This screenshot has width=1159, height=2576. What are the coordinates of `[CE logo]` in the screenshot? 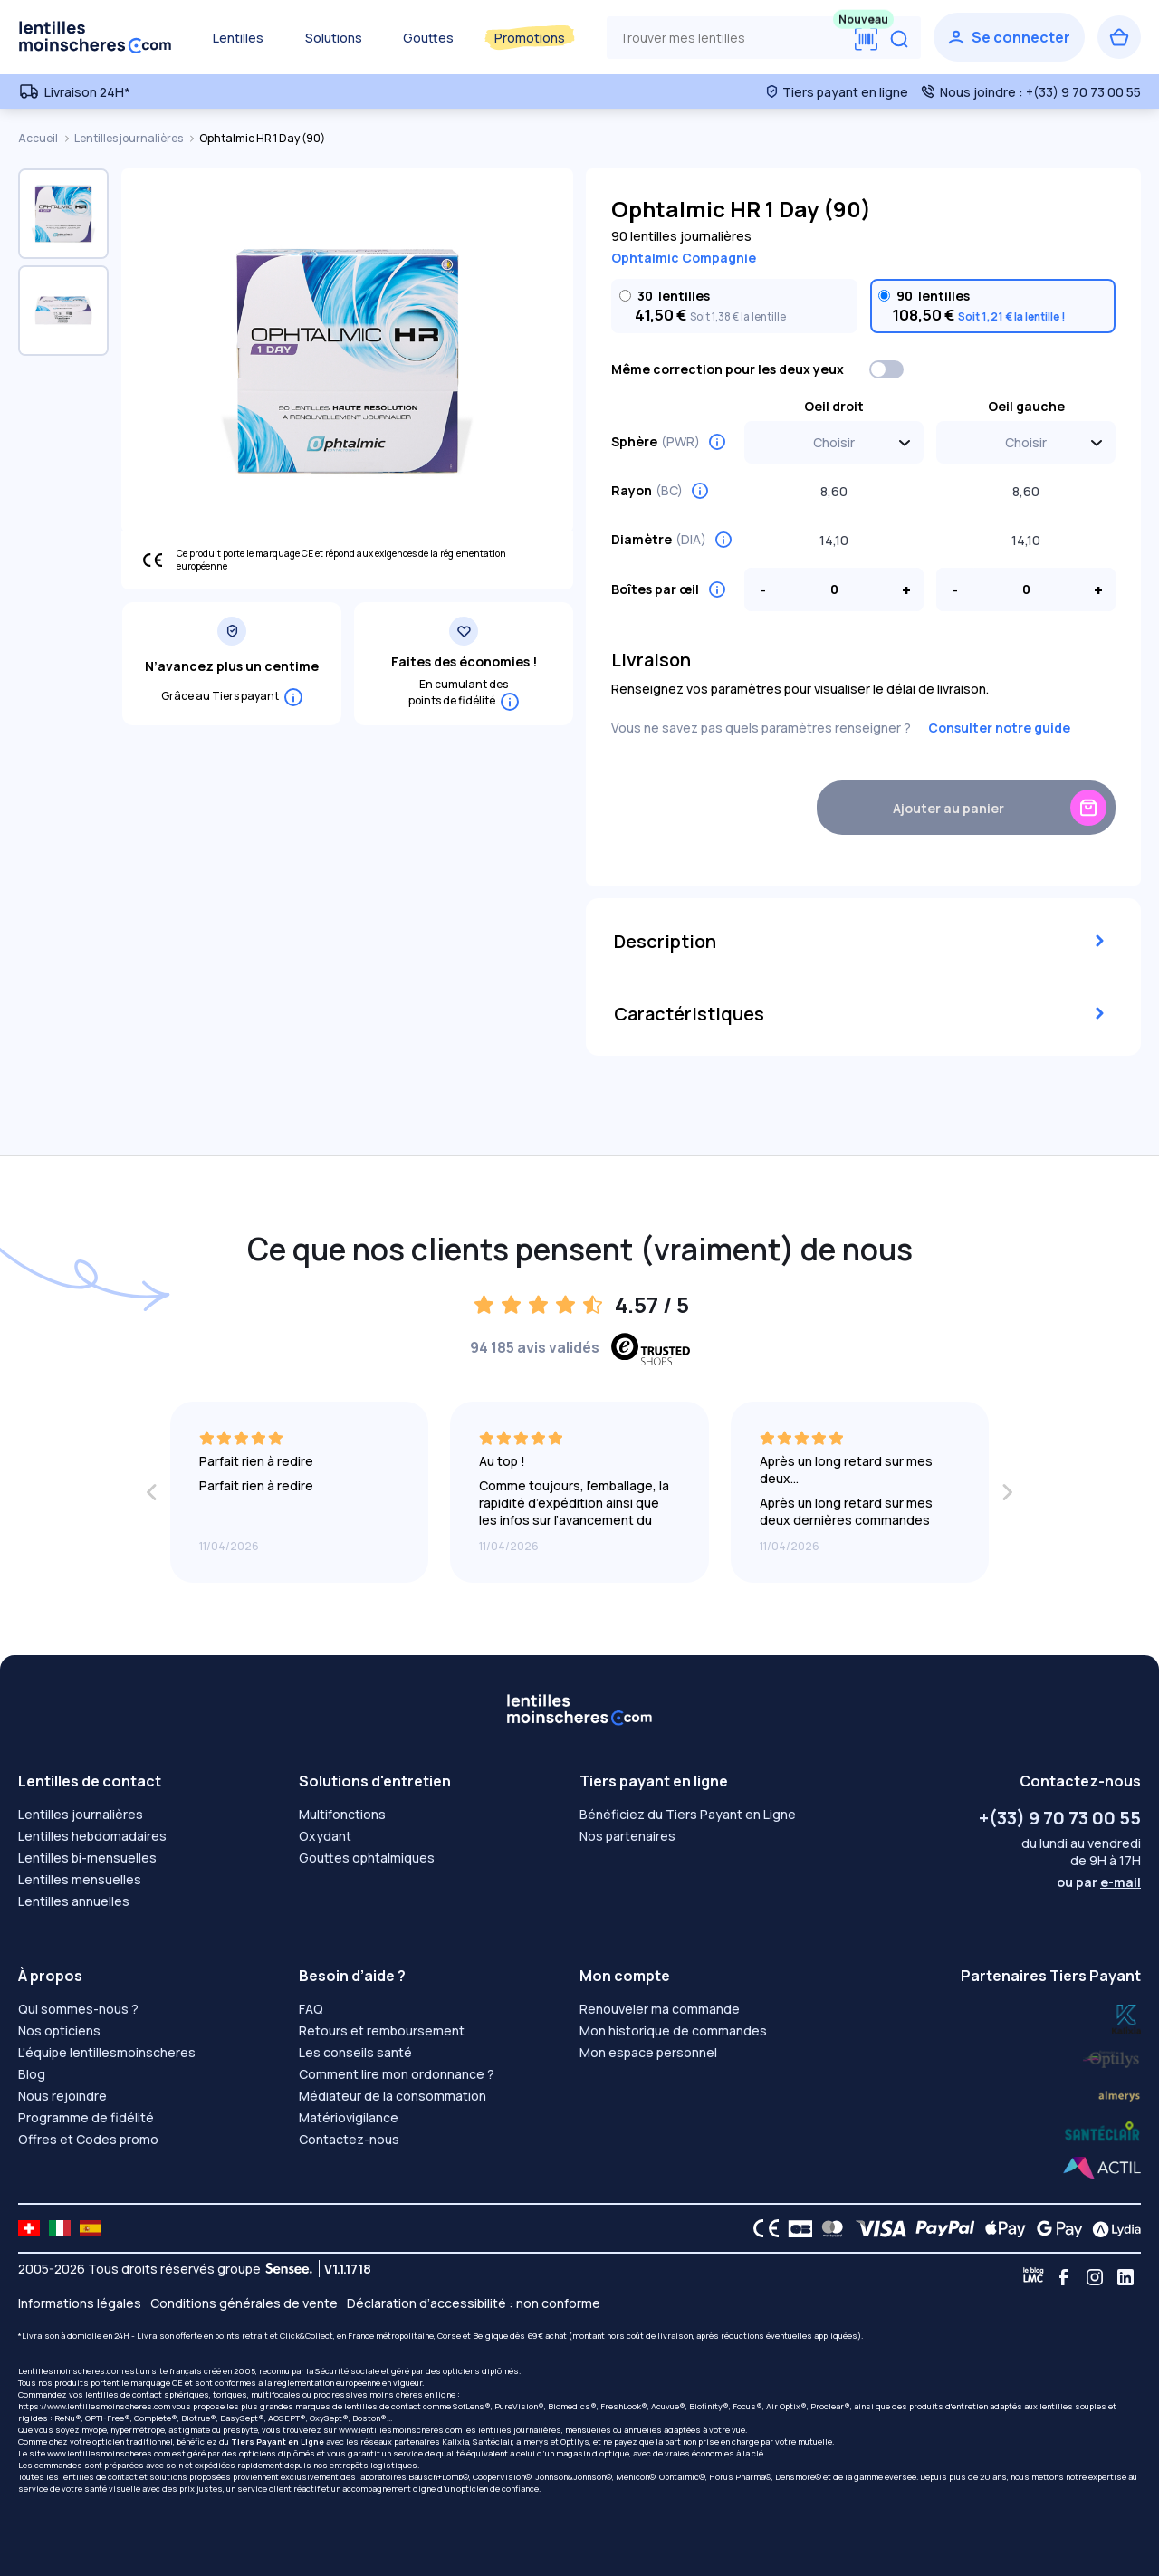 It's located at (761, 2228).